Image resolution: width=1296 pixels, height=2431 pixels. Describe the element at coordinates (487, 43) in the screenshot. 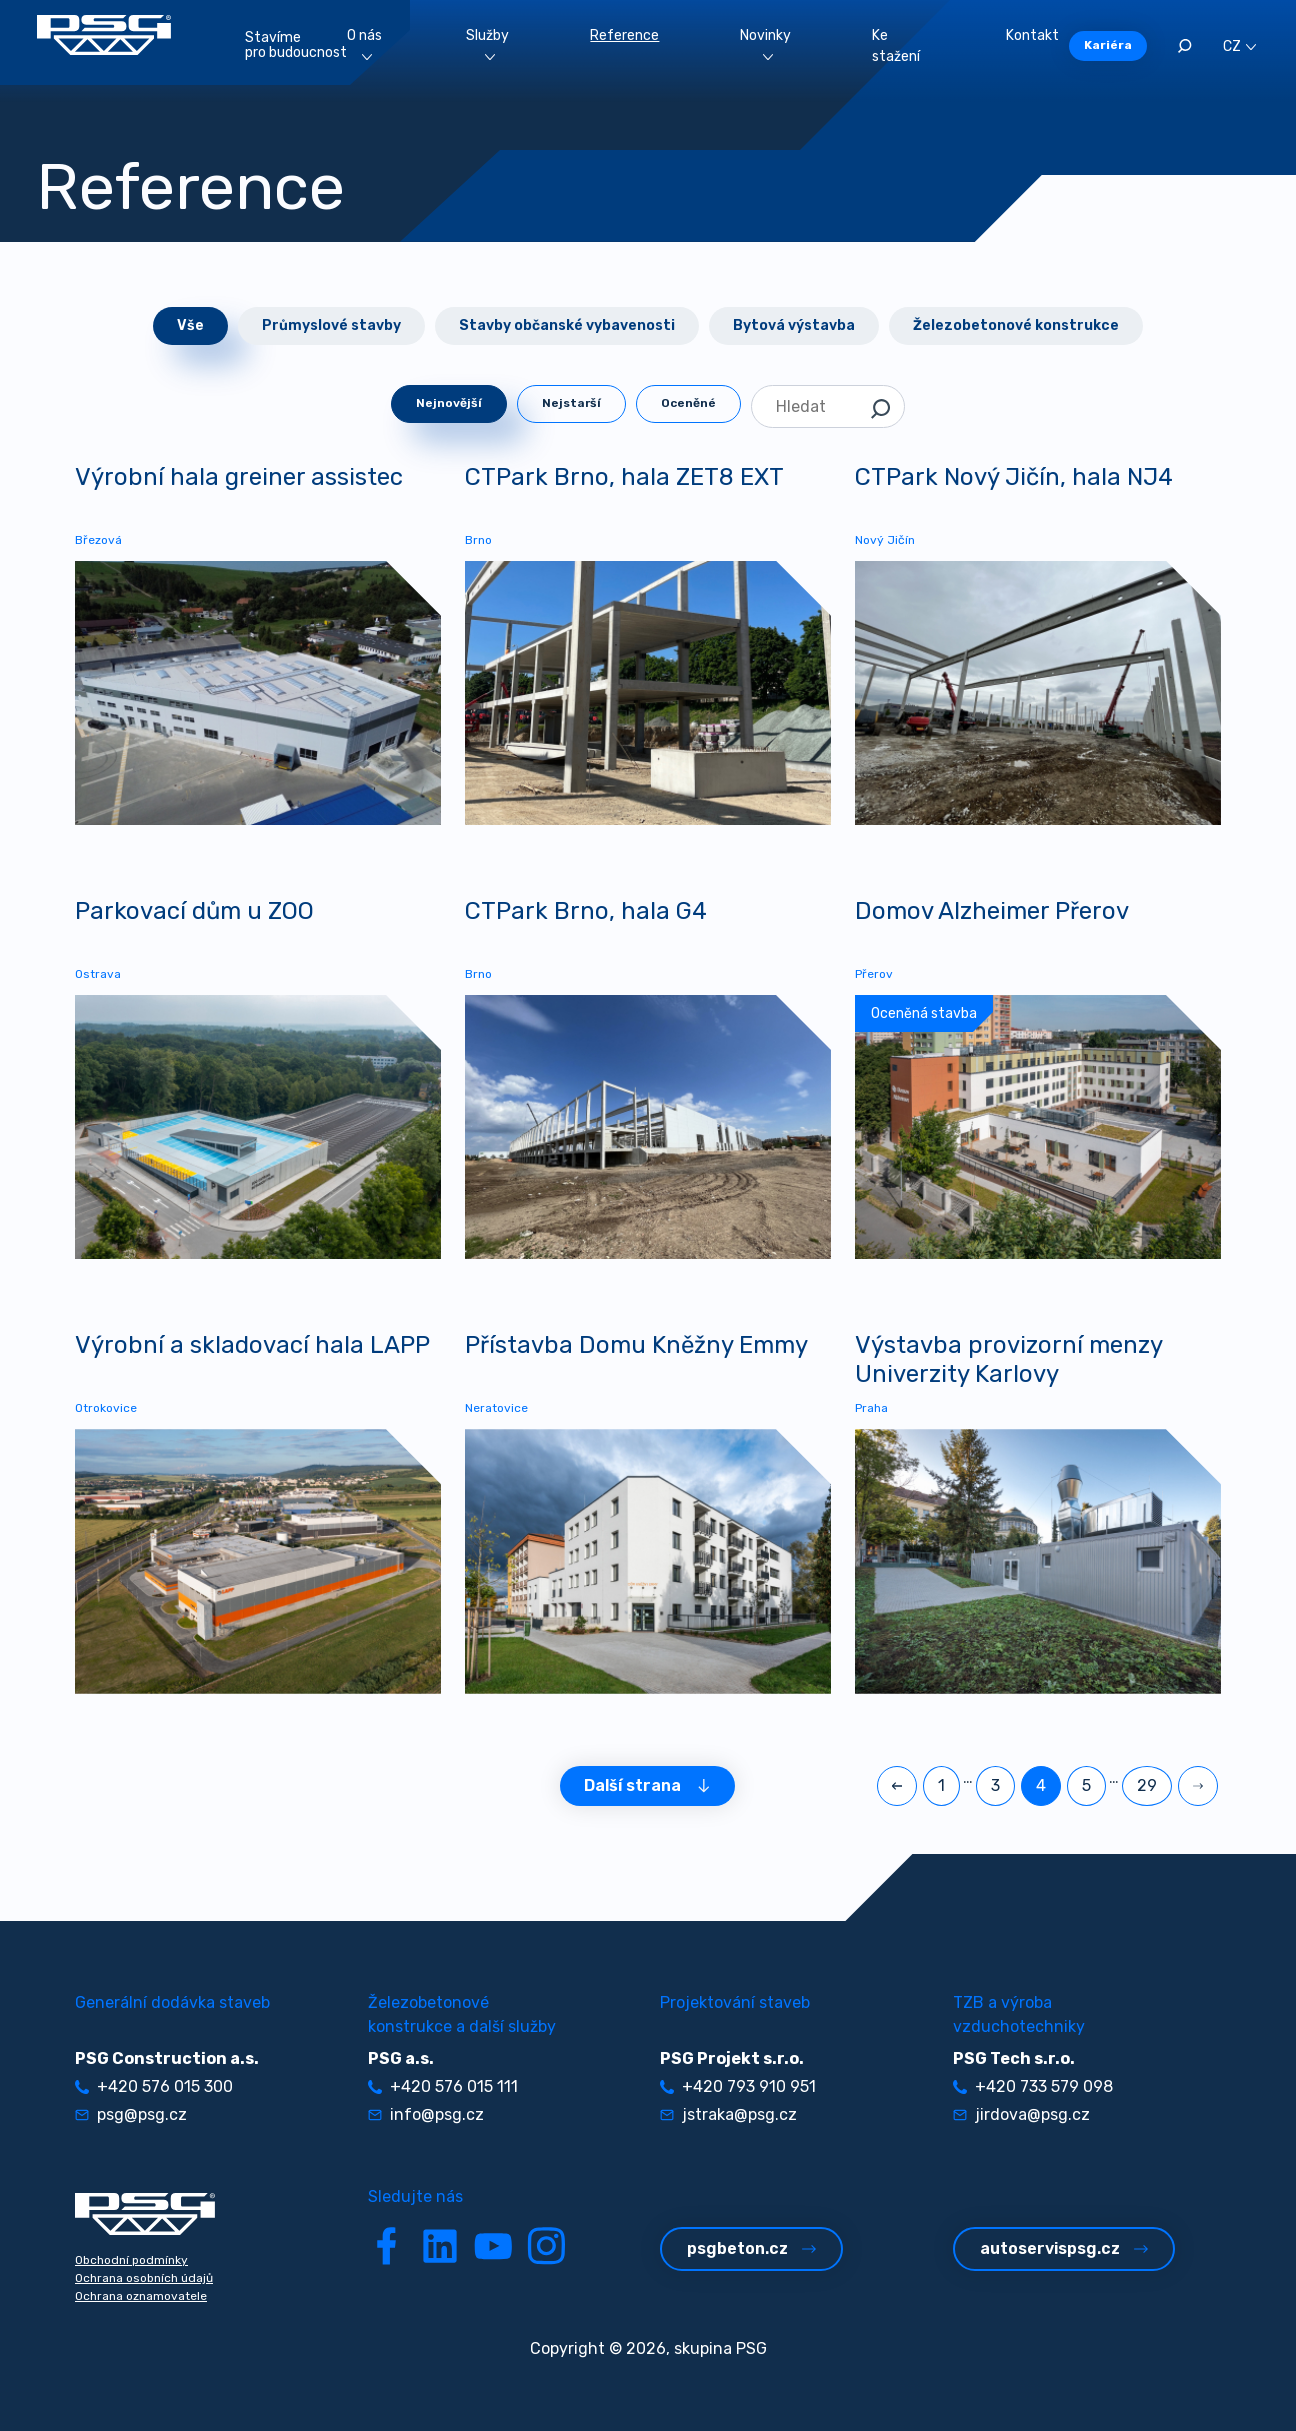

I see `Služby` at that location.